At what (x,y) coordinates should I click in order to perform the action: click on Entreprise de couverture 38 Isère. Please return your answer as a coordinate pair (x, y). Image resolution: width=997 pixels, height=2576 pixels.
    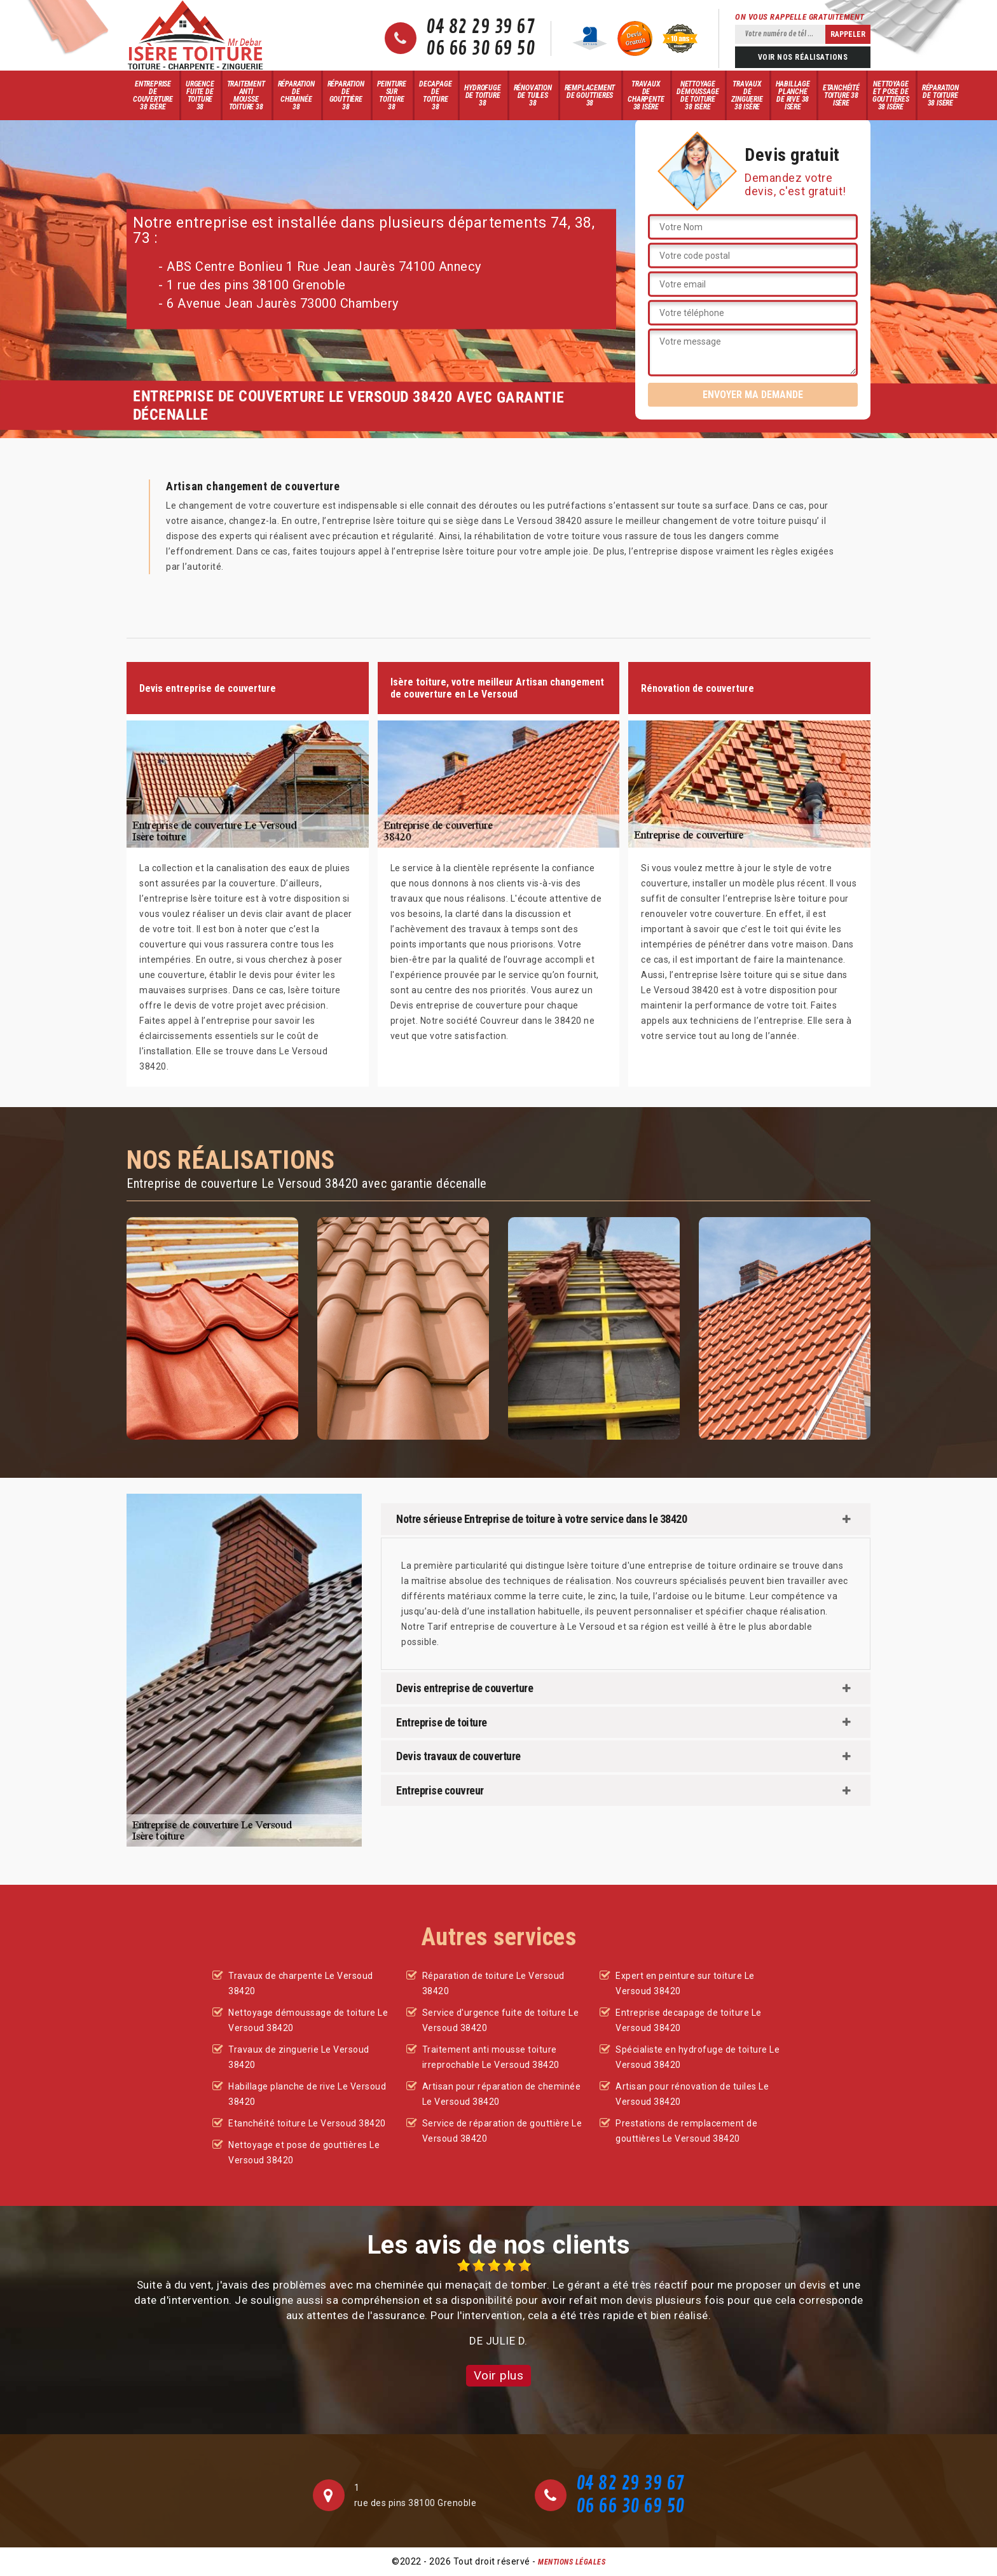
    Looking at the image, I should click on (153, 95).